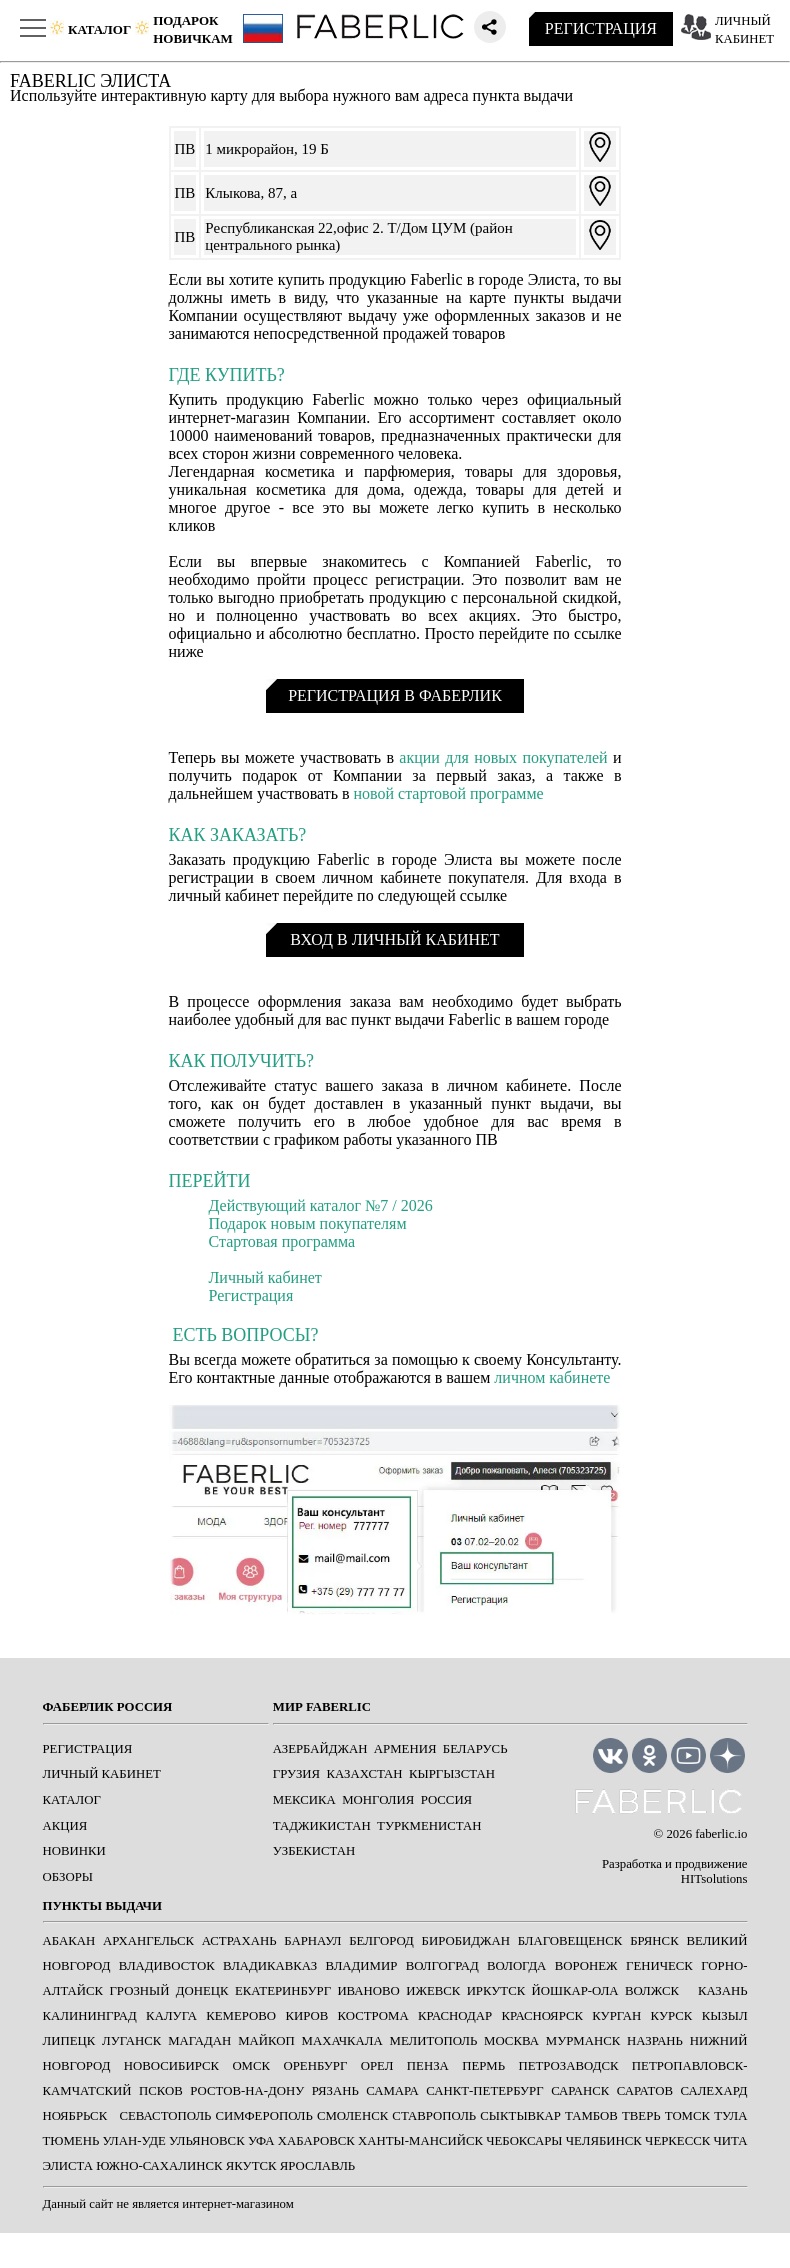  Describe the element at coordinates (659, 1966) in the screenshot. I see `ГЕНИЧЕСК` at that location.